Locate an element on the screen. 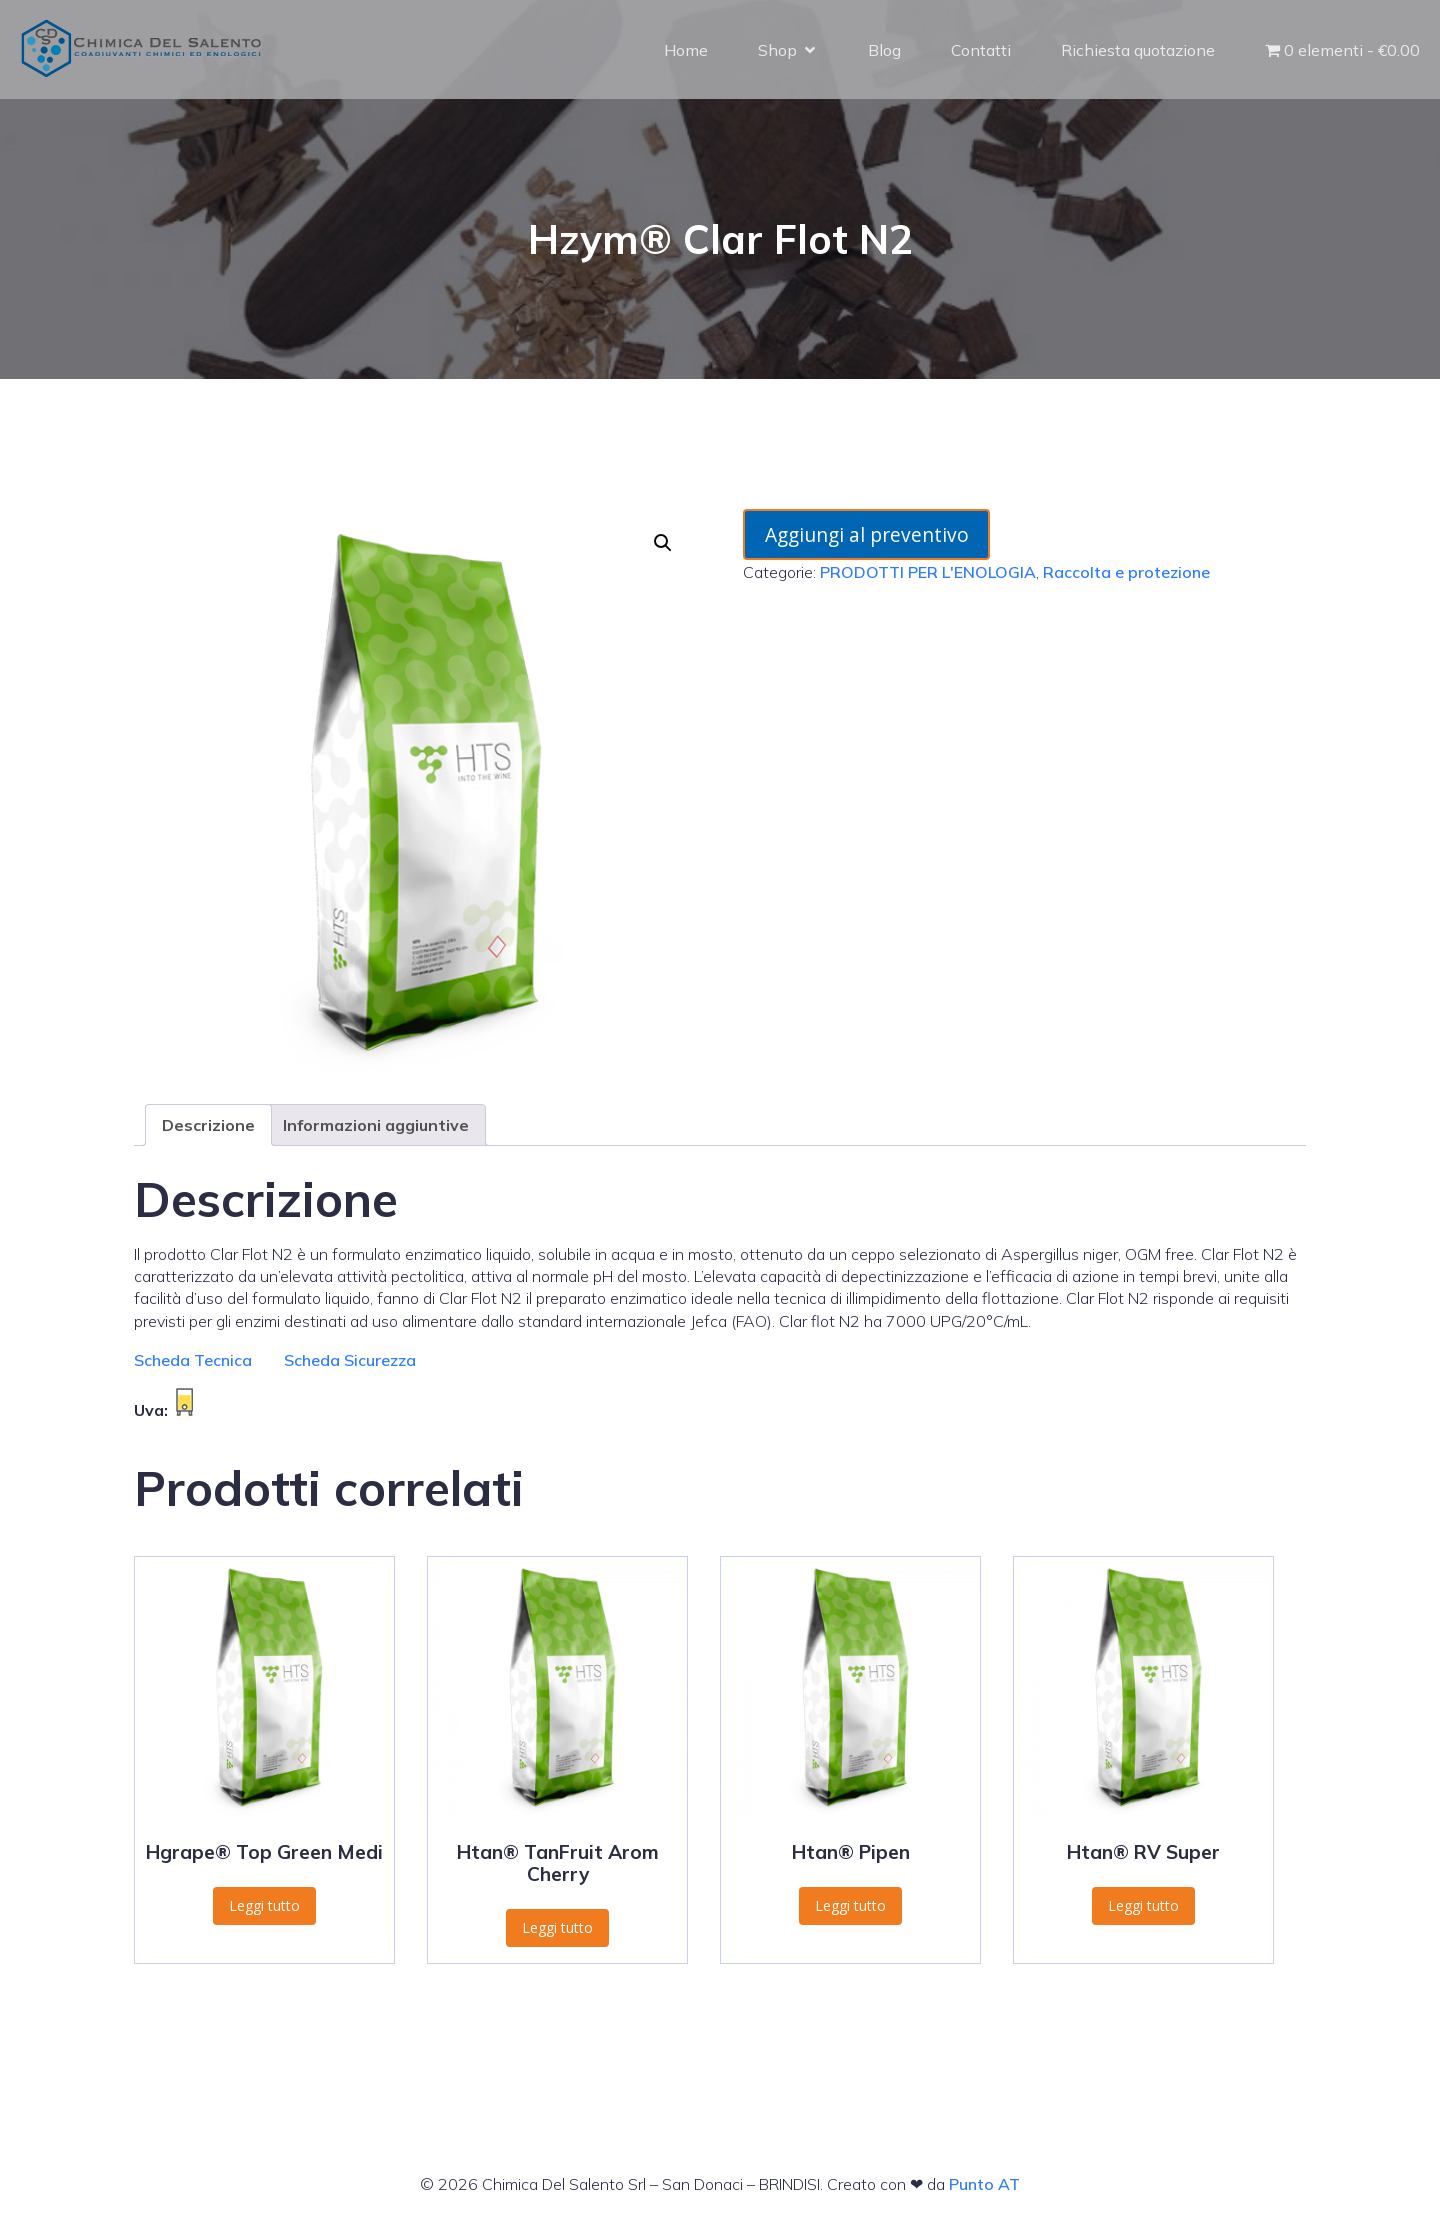 The height and width of the screenshot is (2226, 1440). Informazioni aggiuntive [tab] is located at coordinates (376, 1125).